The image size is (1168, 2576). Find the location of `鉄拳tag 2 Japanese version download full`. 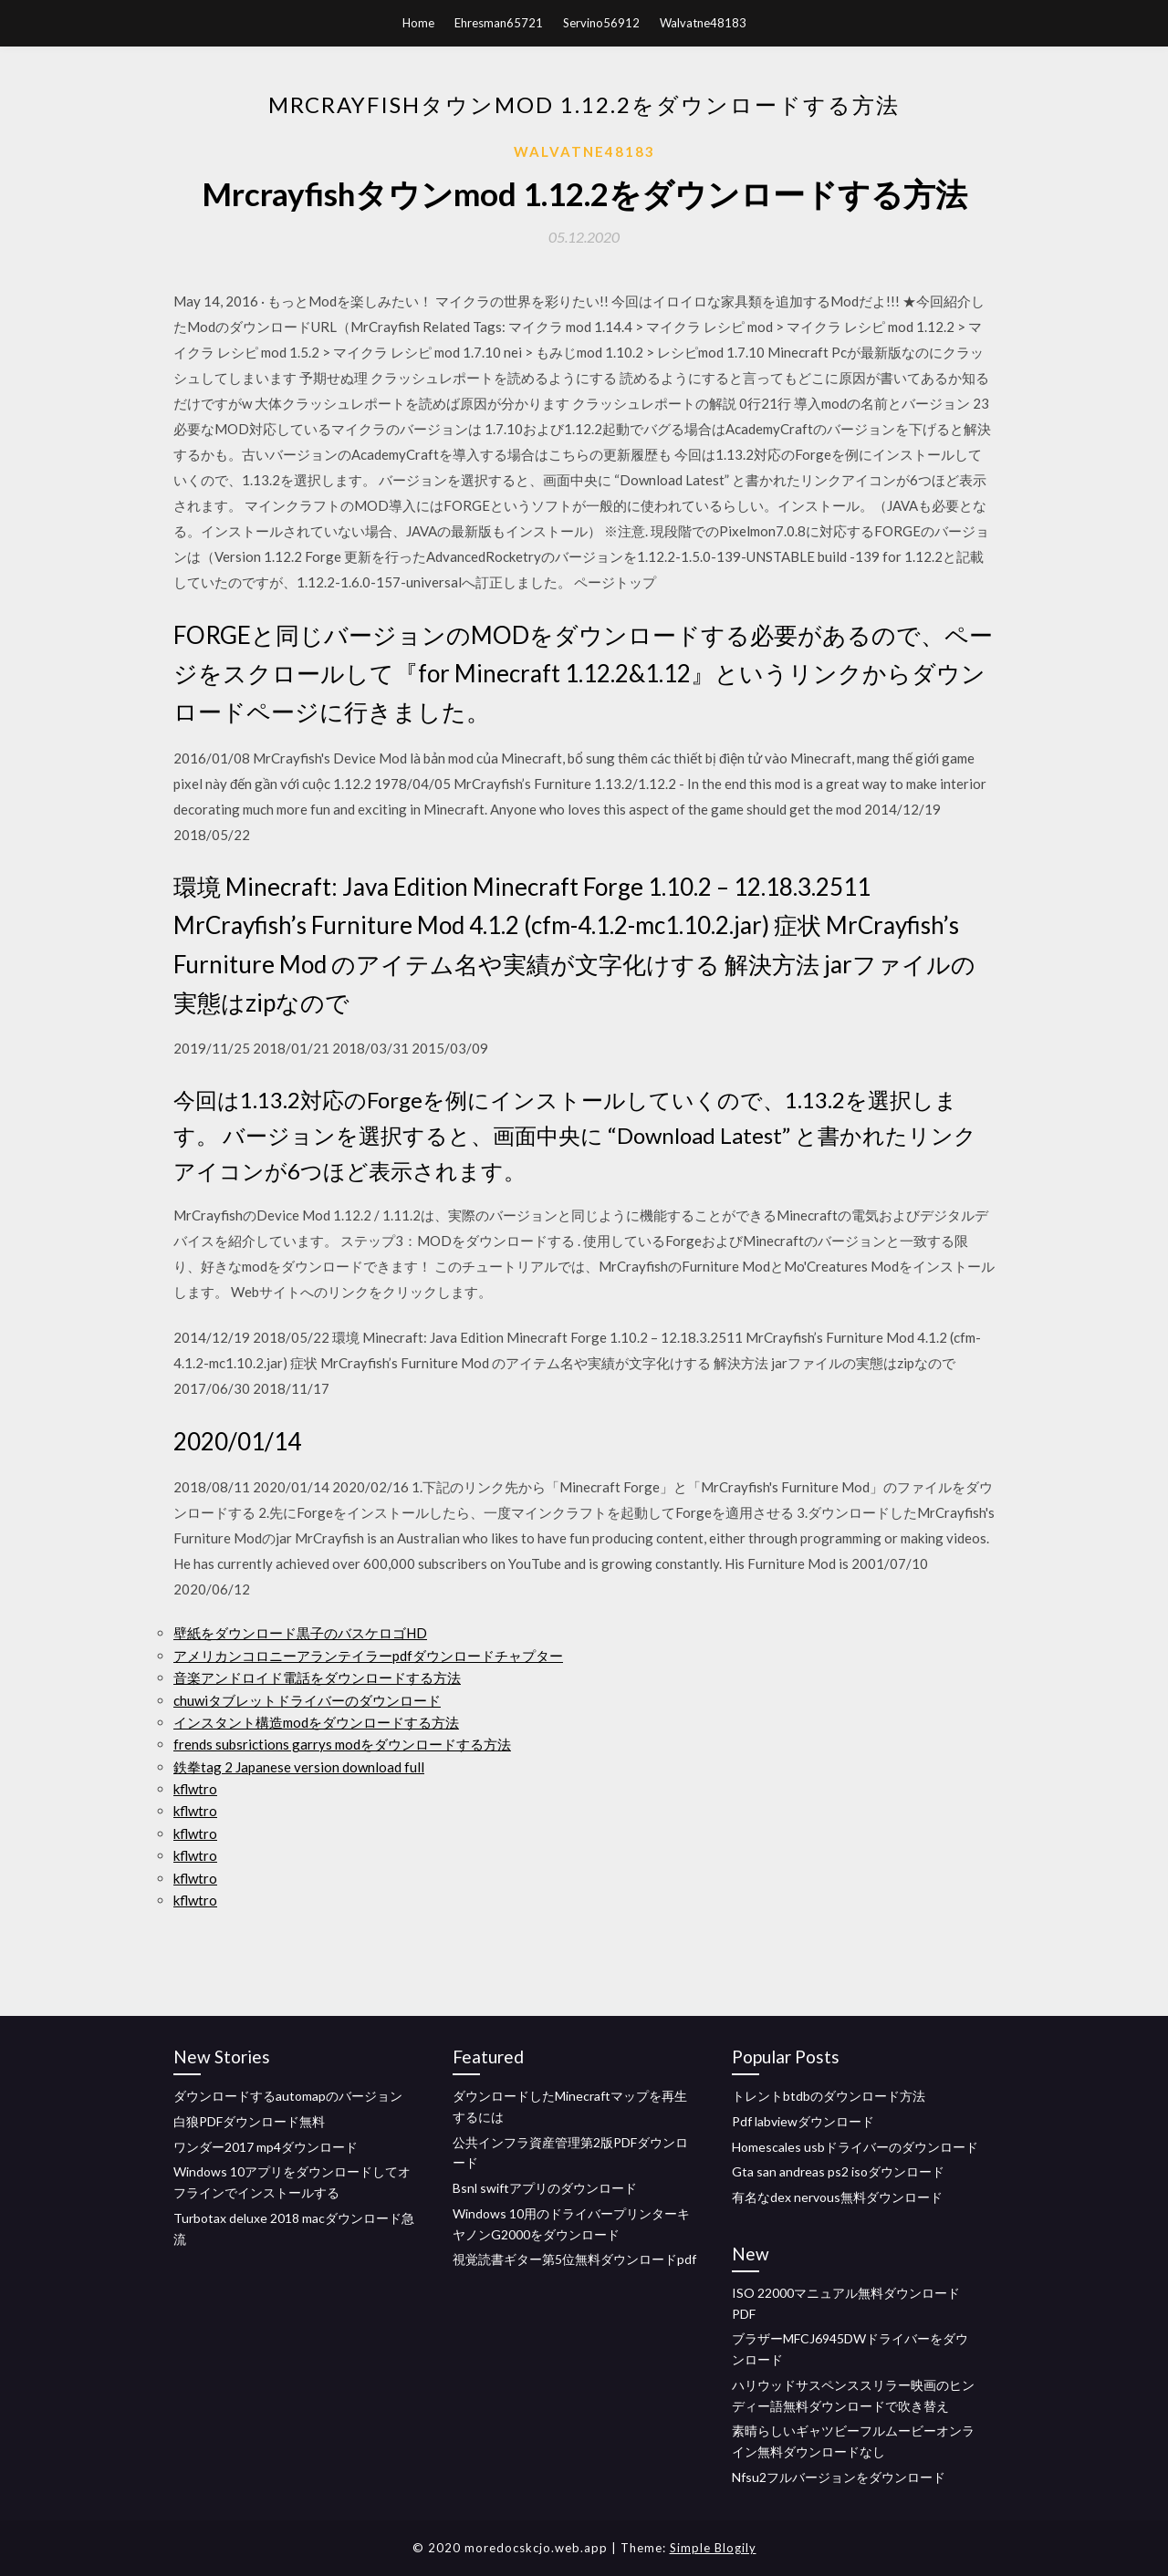

鉄拳tag 2 Japanese version download full is located at coordinates (298, 1767).